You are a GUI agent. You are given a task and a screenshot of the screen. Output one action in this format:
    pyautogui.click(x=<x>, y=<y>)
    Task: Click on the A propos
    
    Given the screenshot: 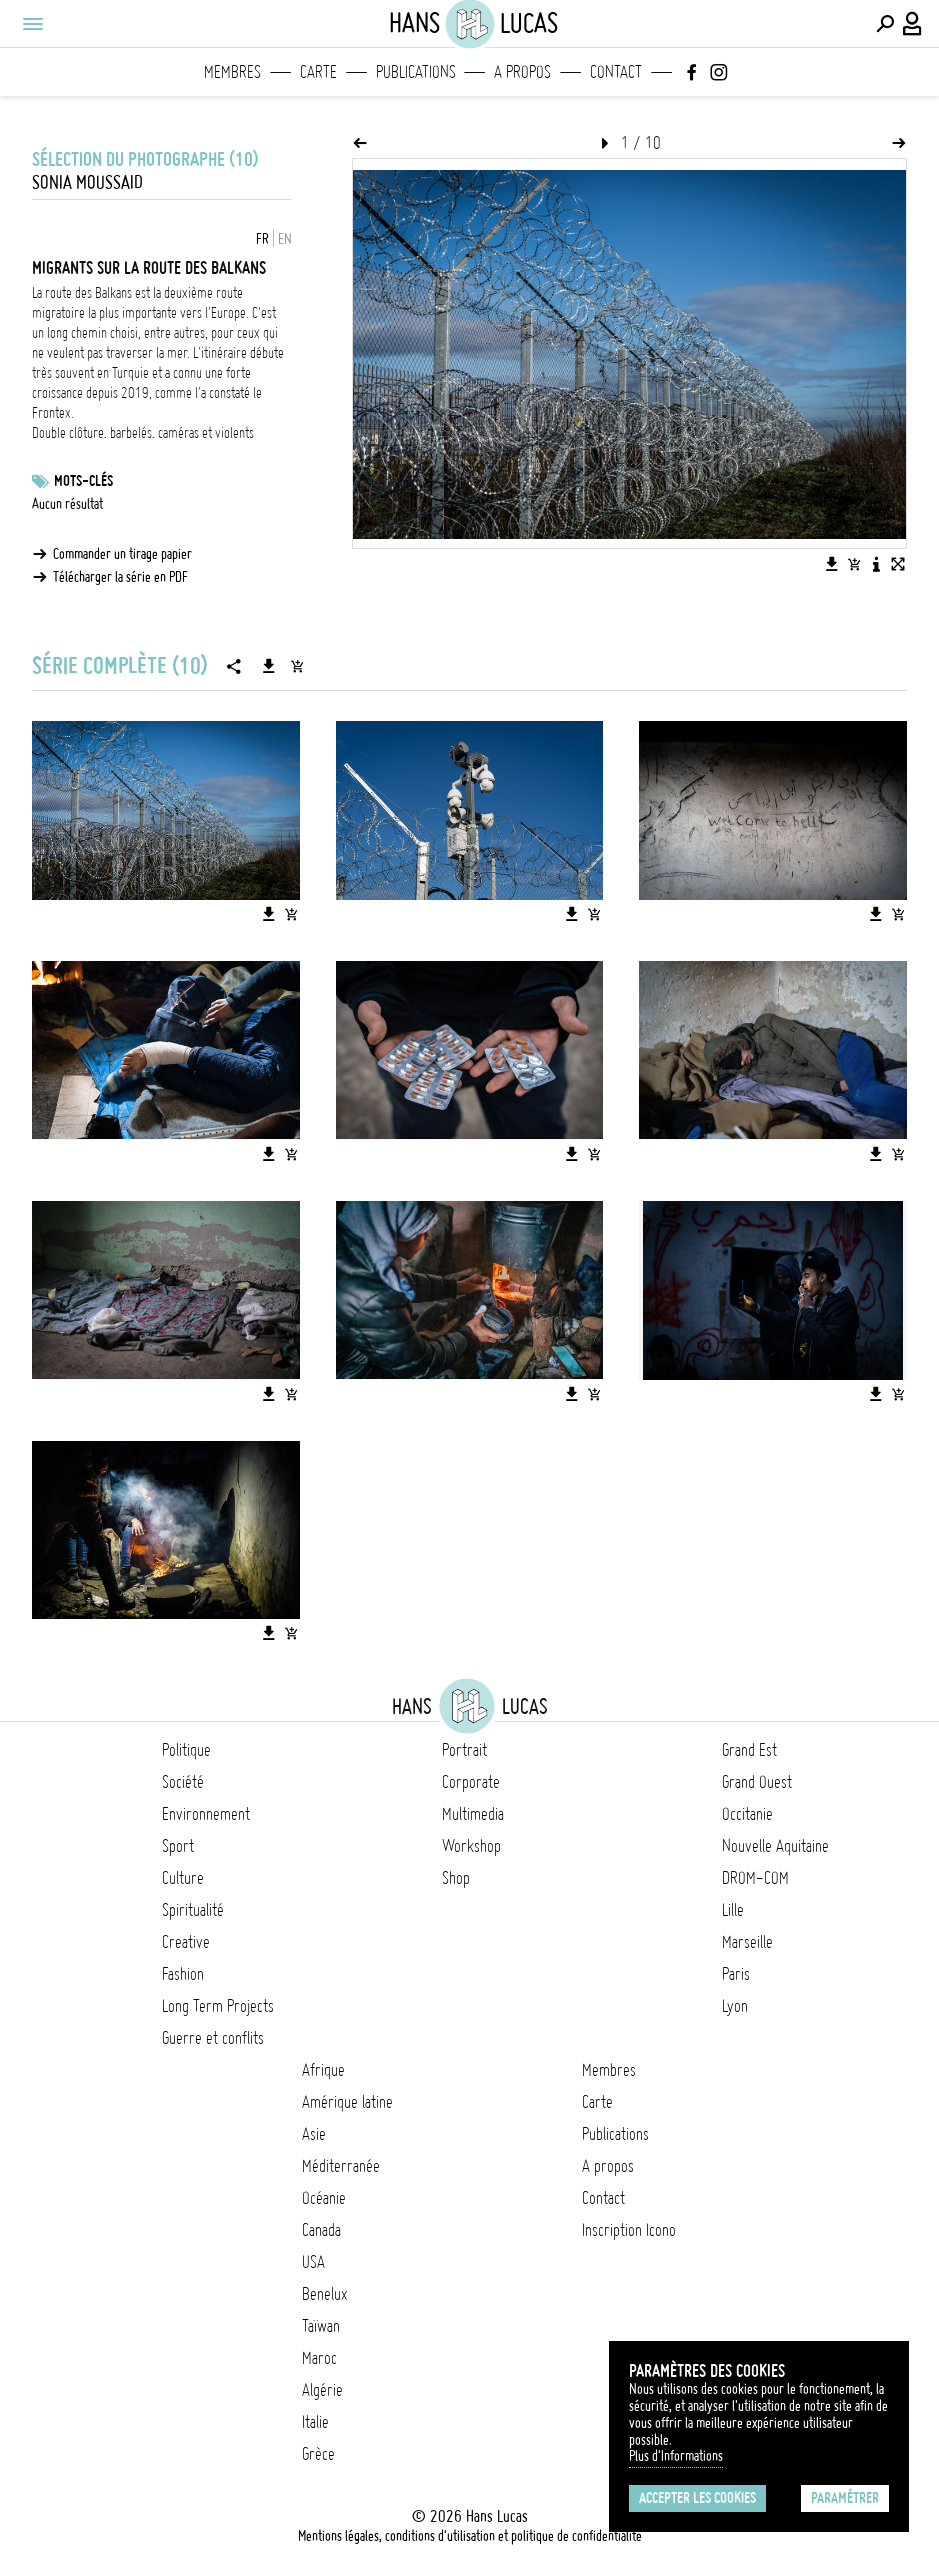 What is the action you would take?
    pyautogui.click(x=522, y=72)
    